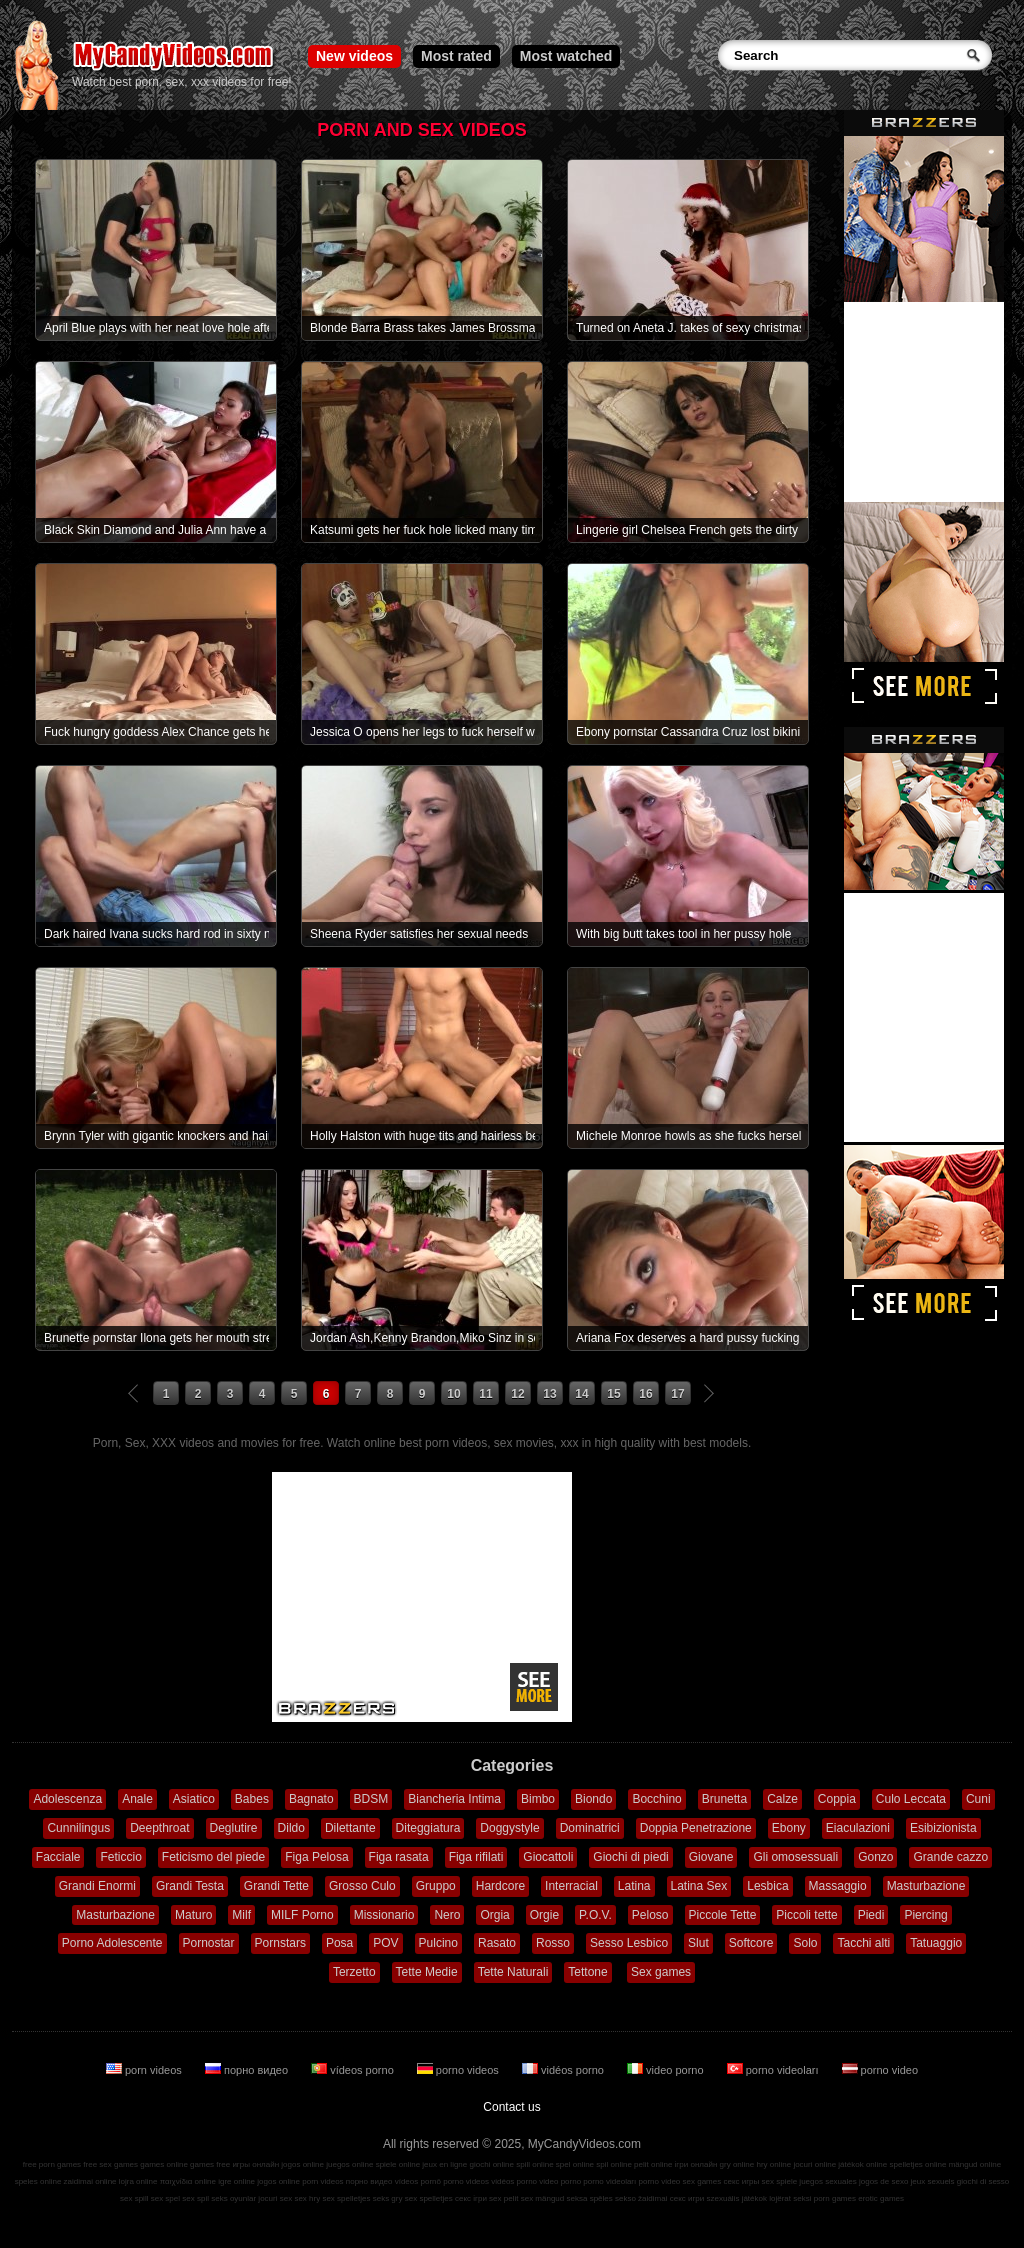 This screenshot has height=2248, width=1024. Describe the element at coordinates (193, 1915) in the screenshot. I see `Maturo` at that location.